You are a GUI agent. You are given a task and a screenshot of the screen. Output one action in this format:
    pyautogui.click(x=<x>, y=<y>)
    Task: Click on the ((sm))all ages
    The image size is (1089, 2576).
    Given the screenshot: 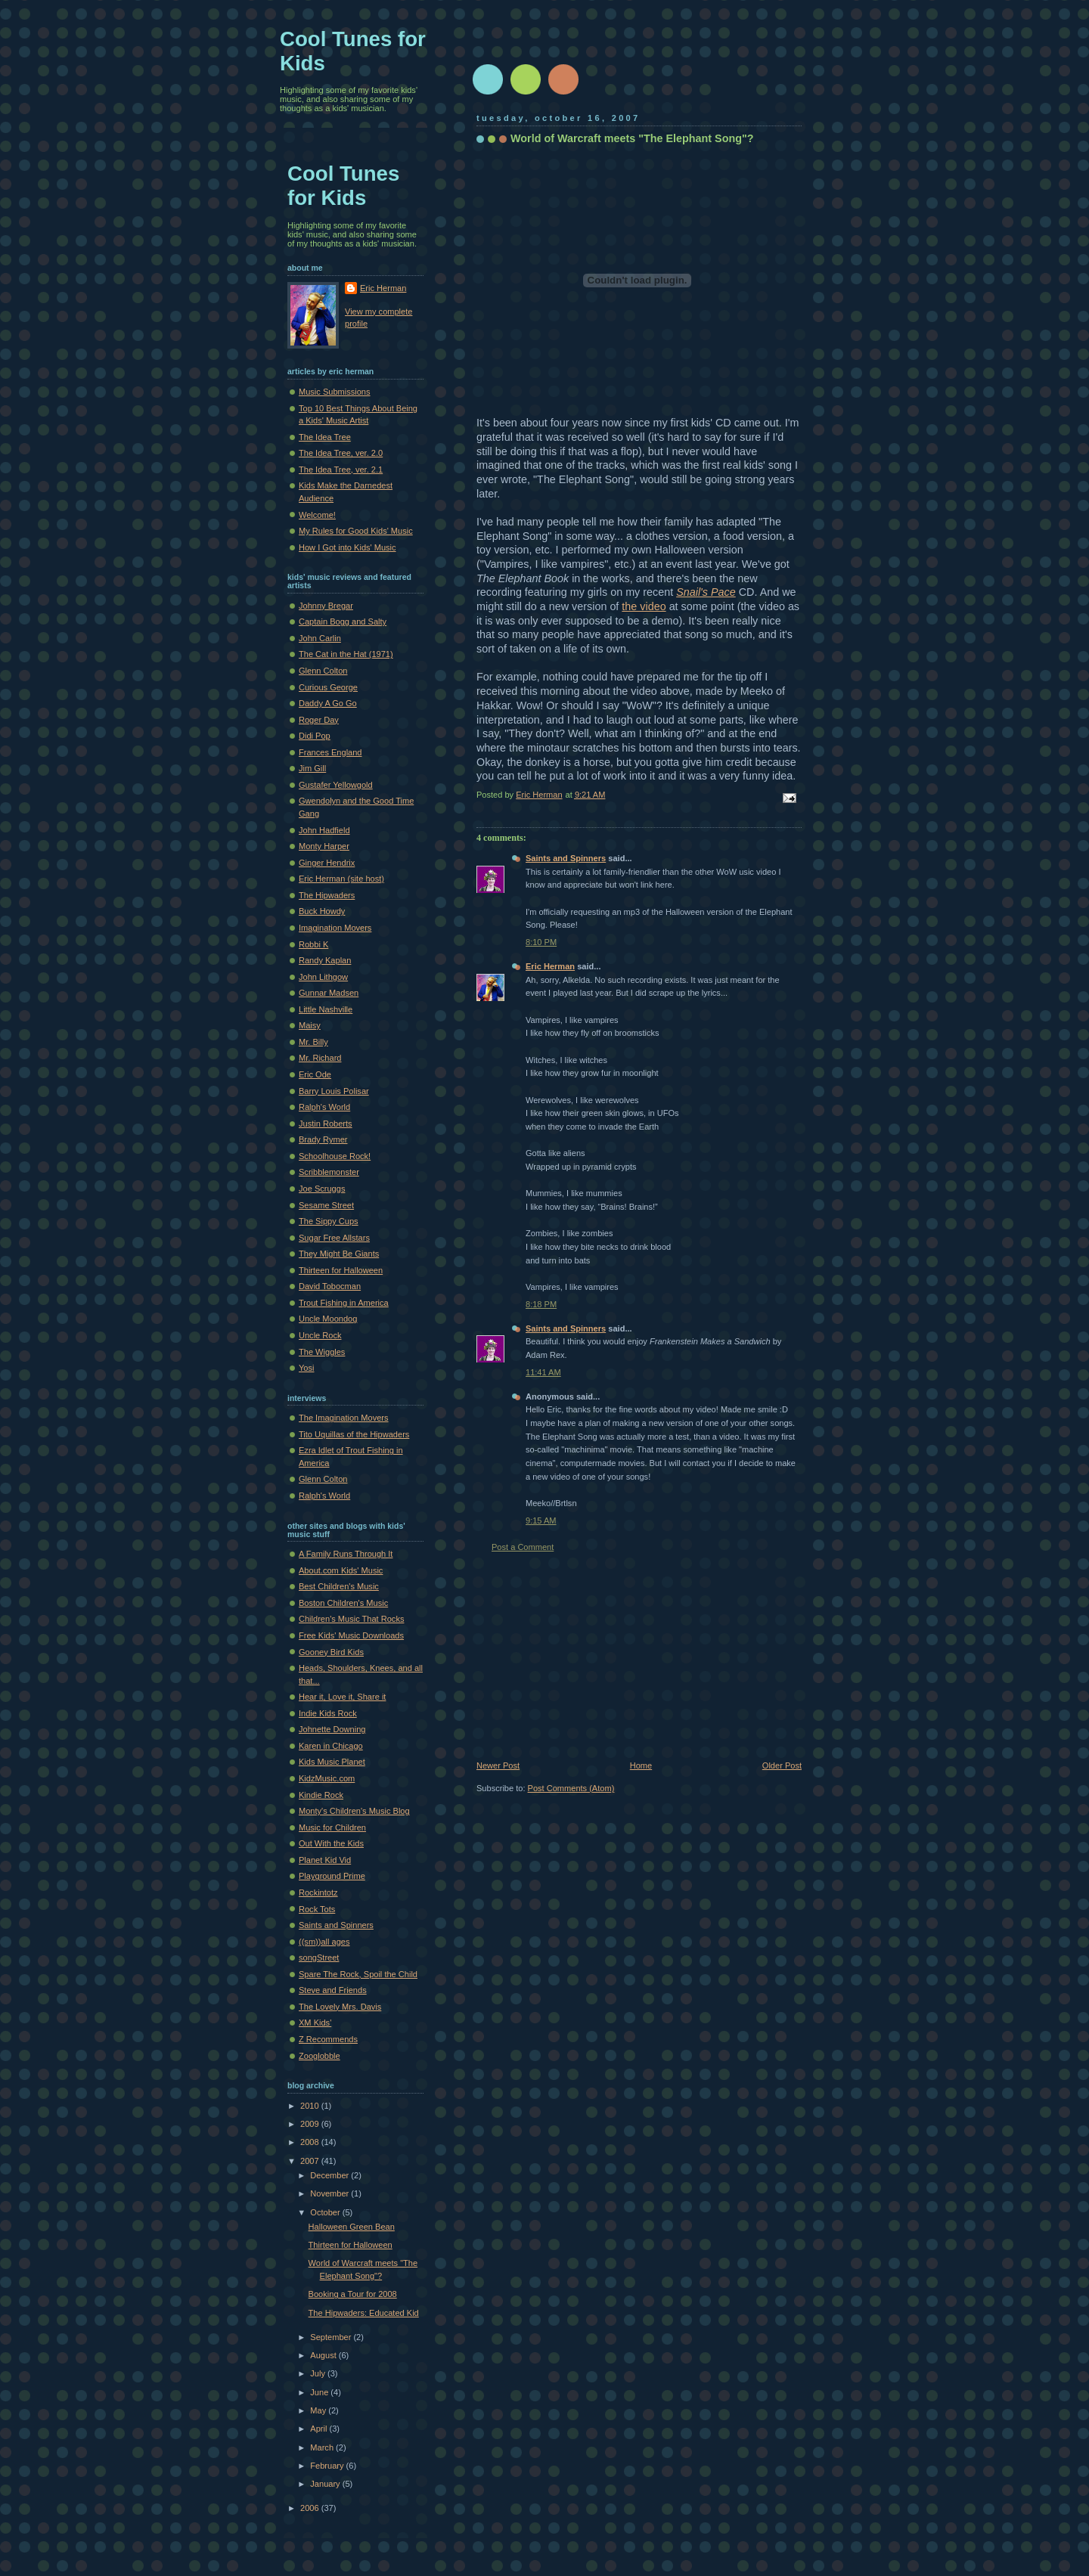 What is the action you would take?
    pyautogui.click(x=324, y=1941)
    